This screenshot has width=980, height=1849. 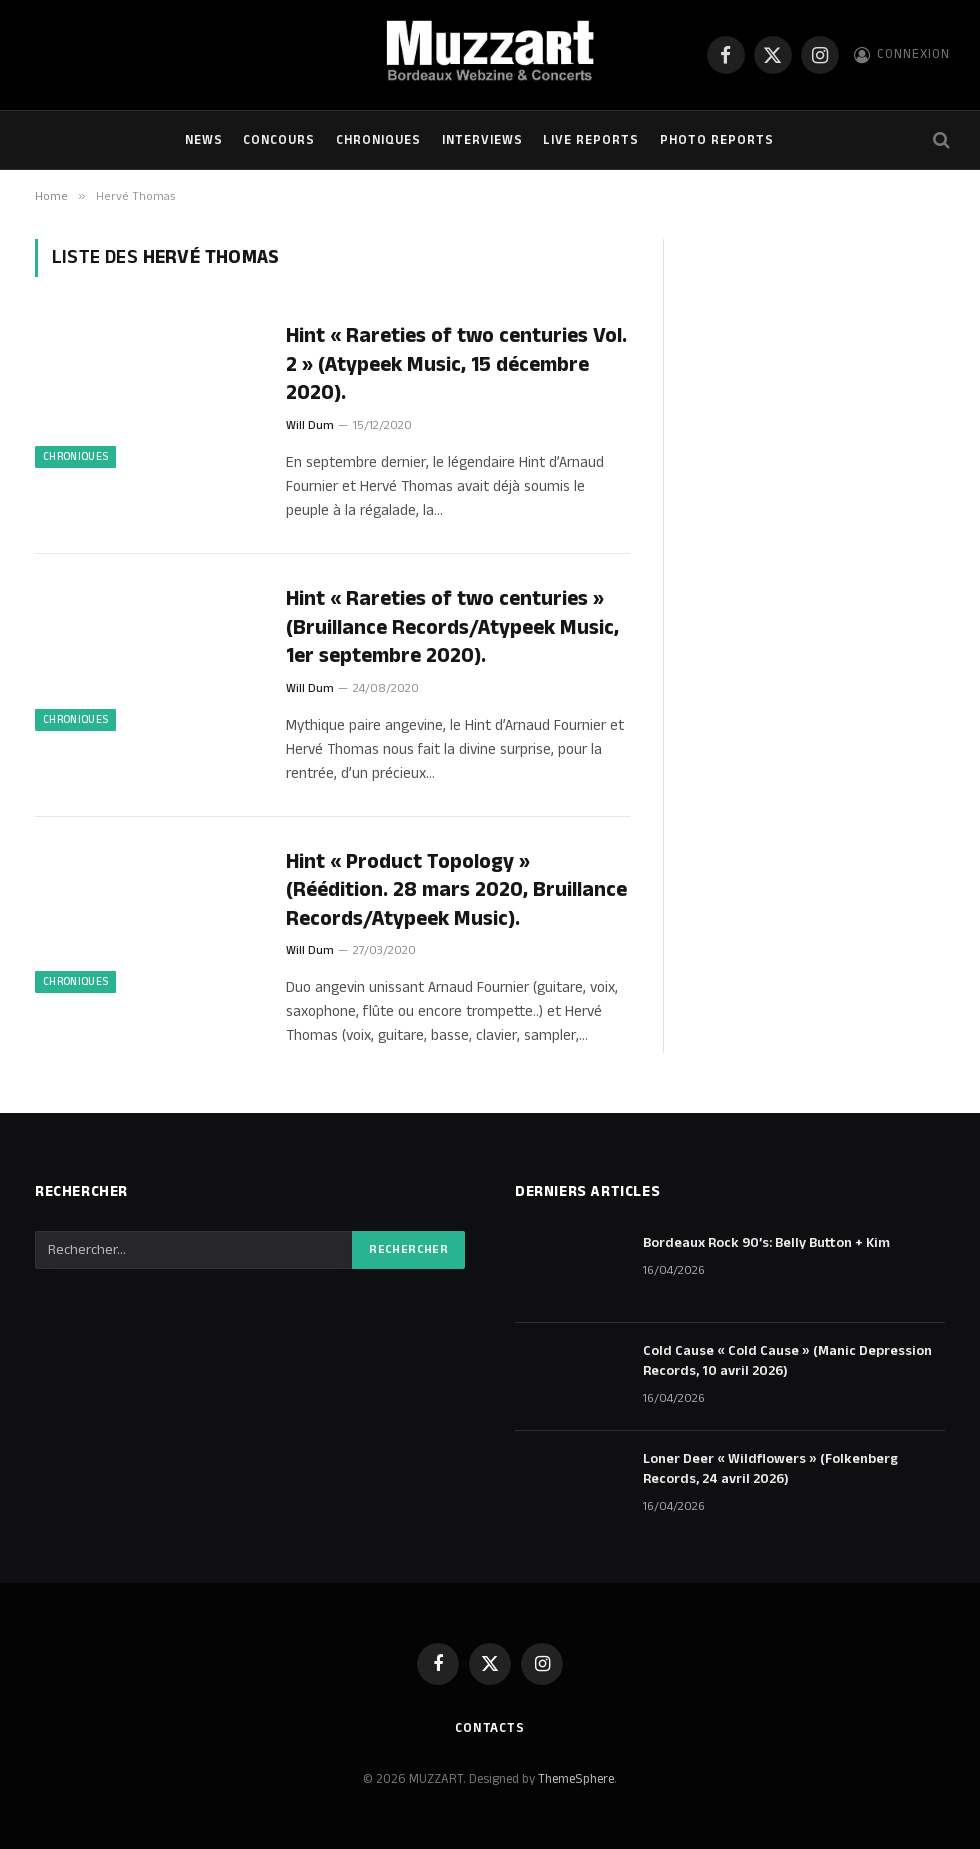 I want to click on Hint « Rareties of two centuries » (Bruillance Records/Atypeek Music, 1er septembre 2020)., so click(x=452, y=628).